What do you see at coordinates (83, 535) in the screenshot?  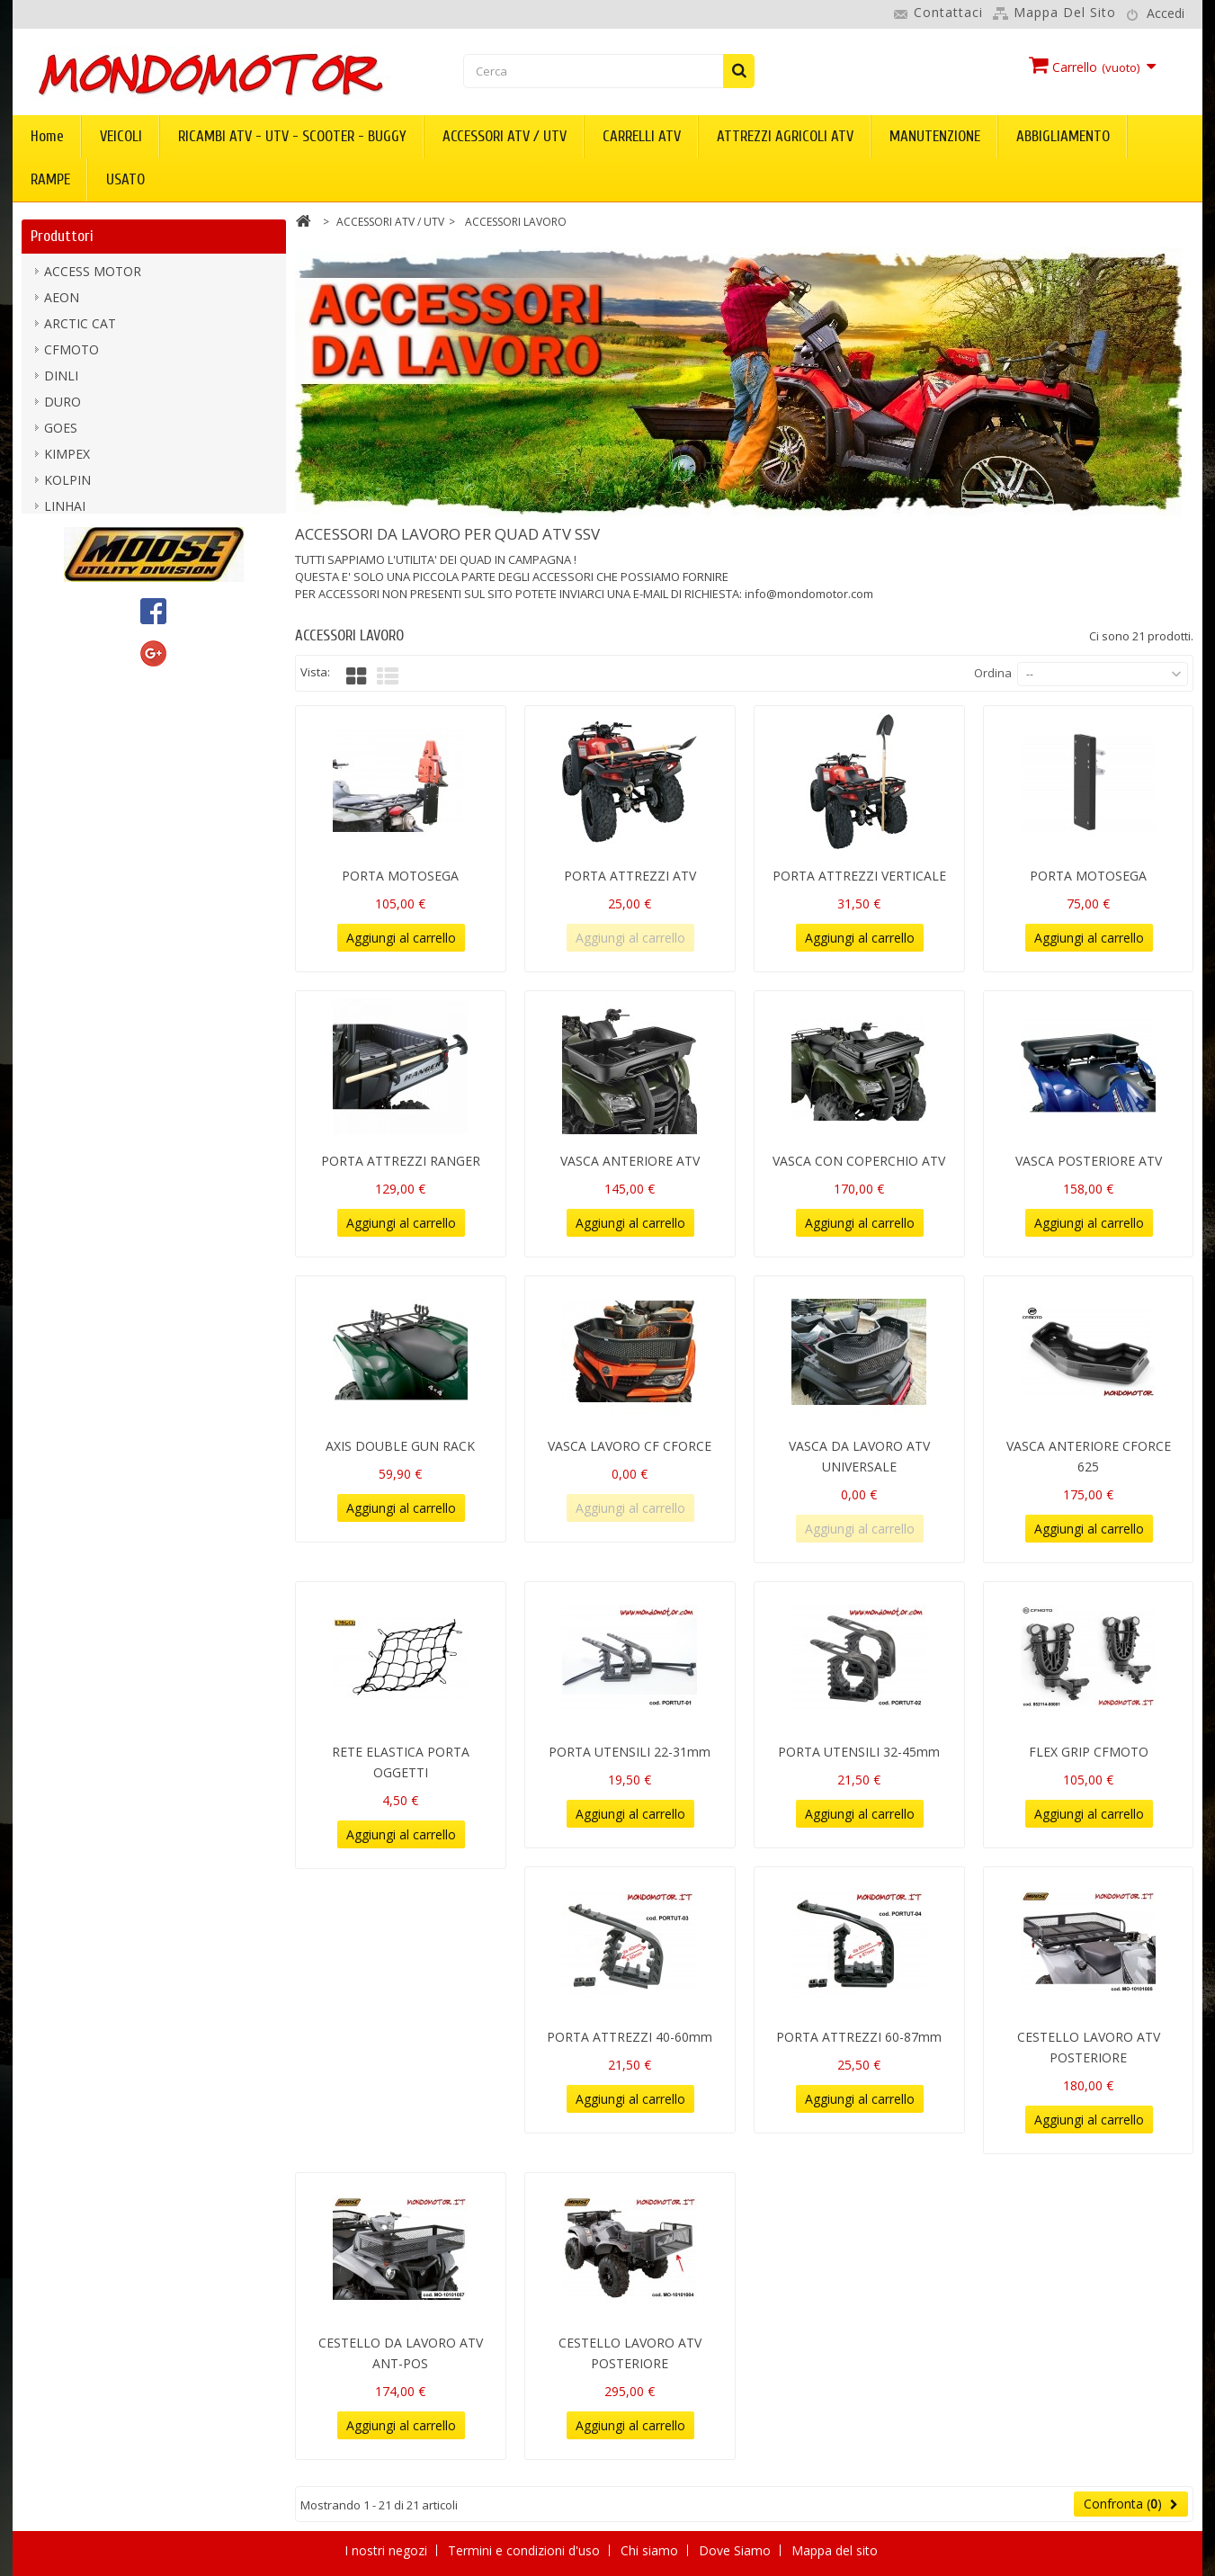 I see `mondomotor` at bounding box center [83, 535].